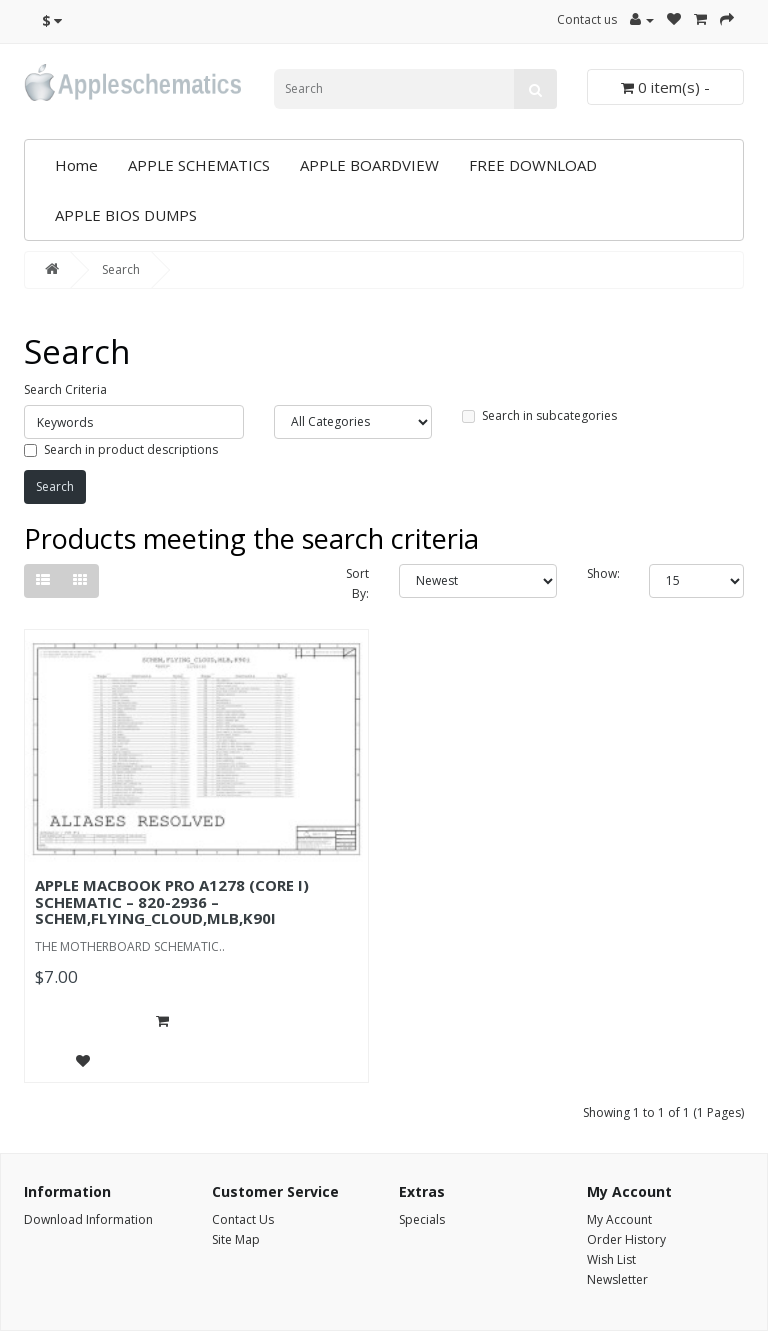 This screenshot has height=1331, width=768. I want to click on Sort By:, so click(357, 583).